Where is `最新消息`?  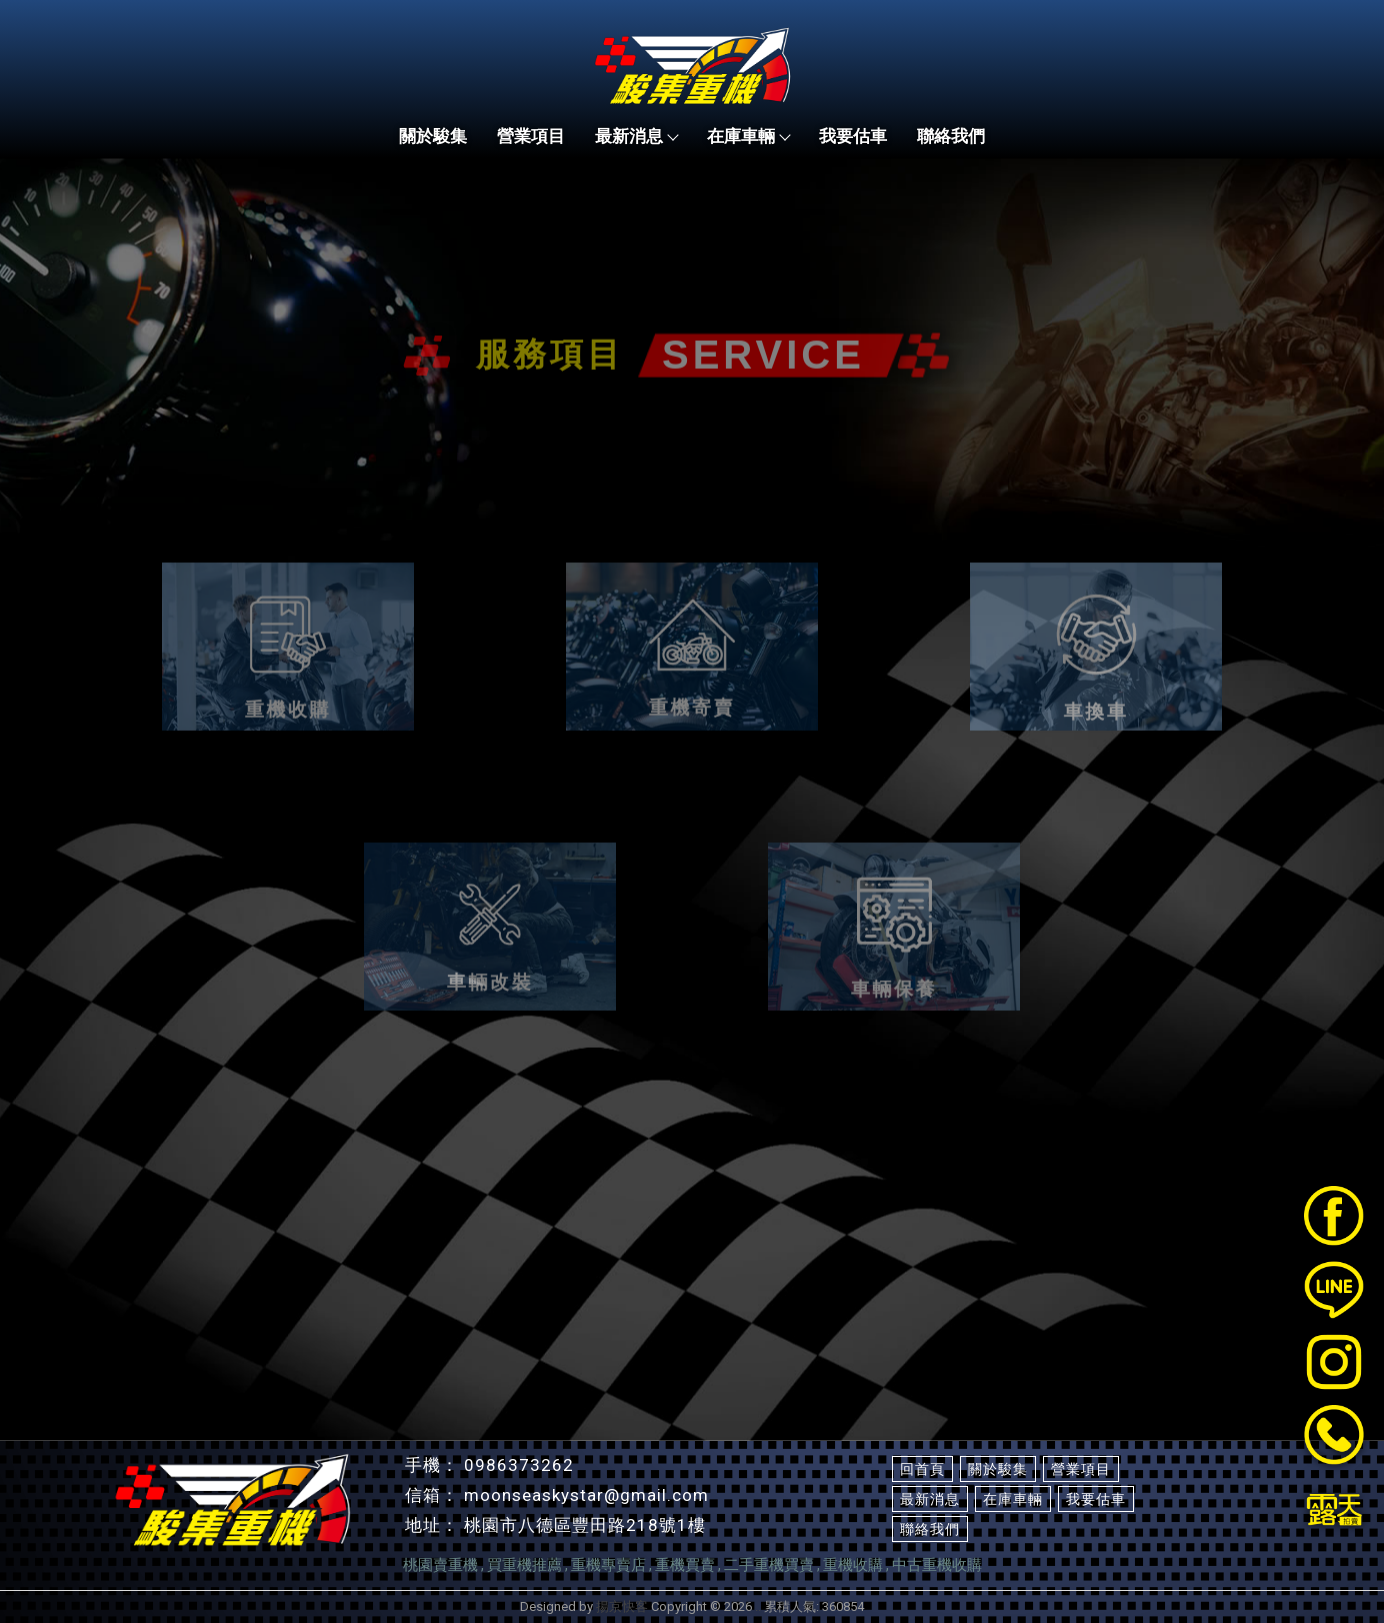
最新消息 is located at coordinates (636, 136).